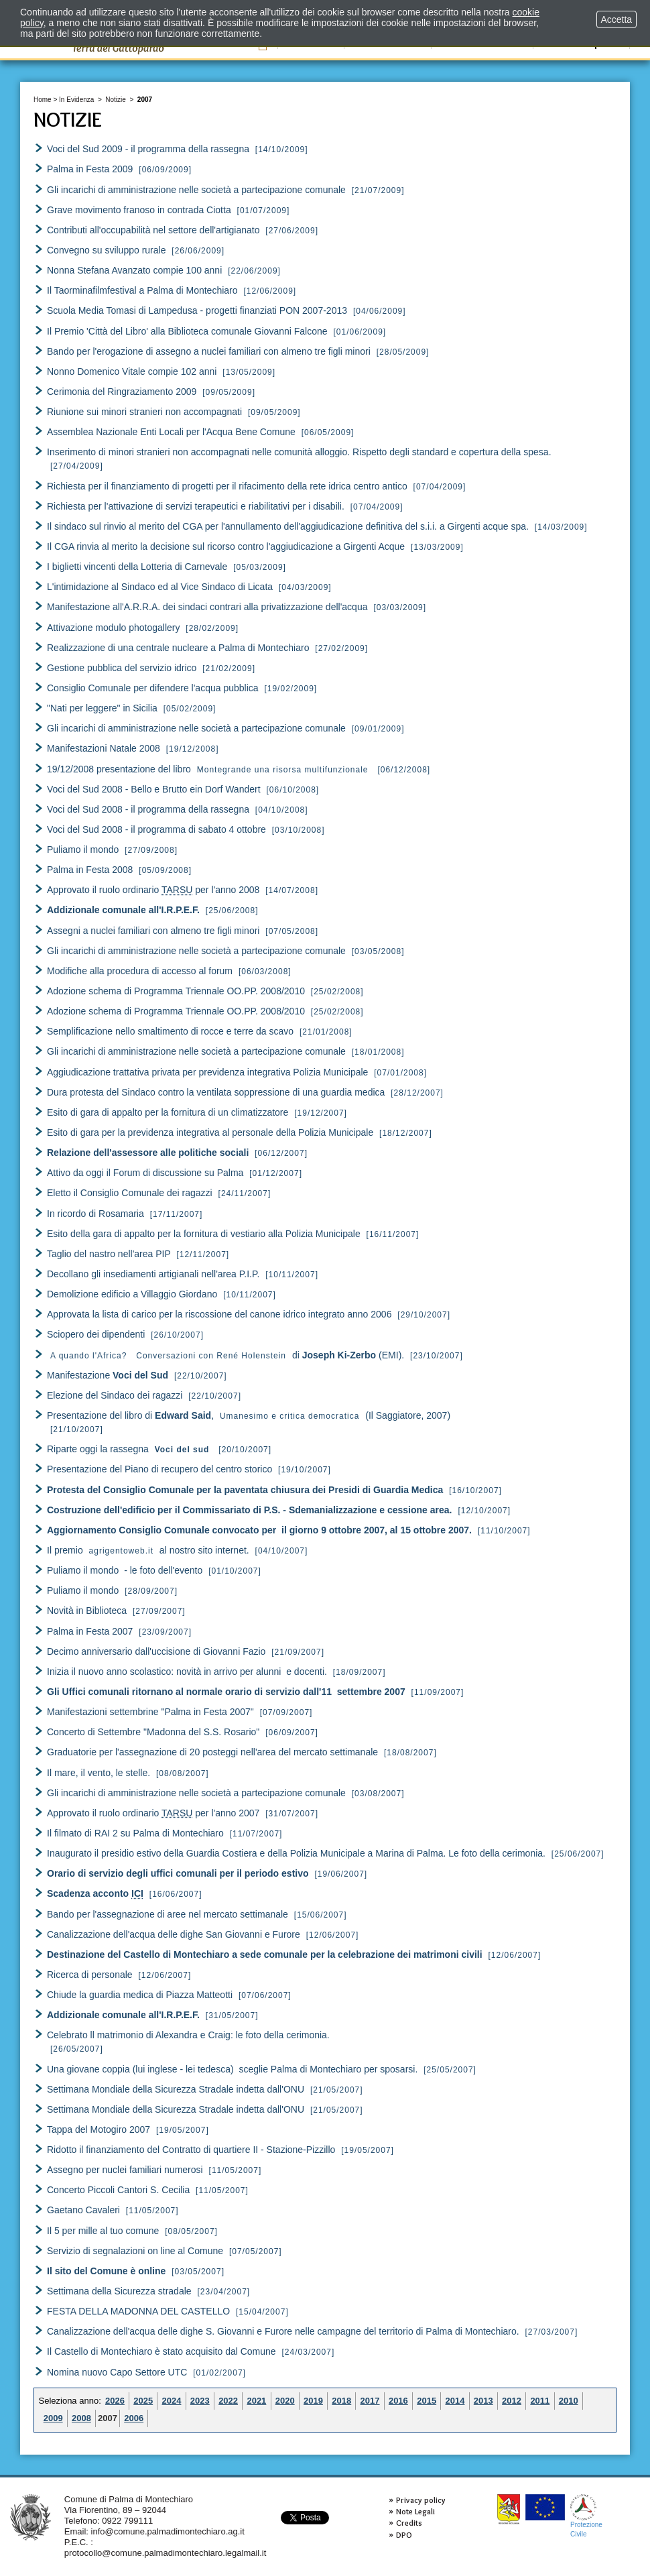 The height and width of the screenshot is (2576, 650). What do you see at coordinates (167, 1914) in the screenshot?
I see `Bando per l'assegnazione di aree nel mercato settimanale` at bounding box center [167, 1914].